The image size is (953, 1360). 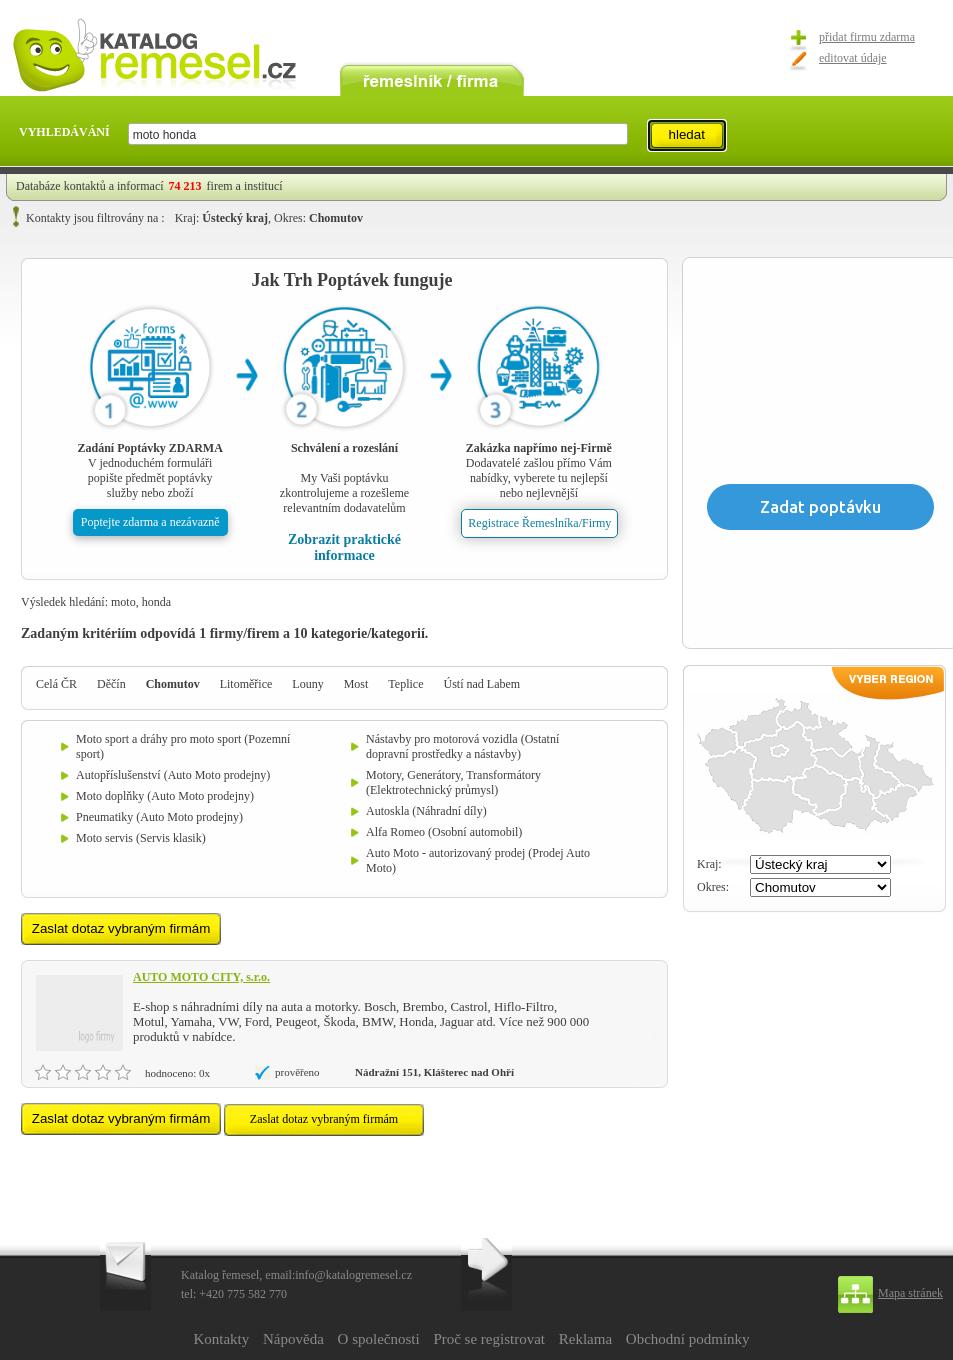 I want to click on Mapa stránek, so click(x=910, y=1293).